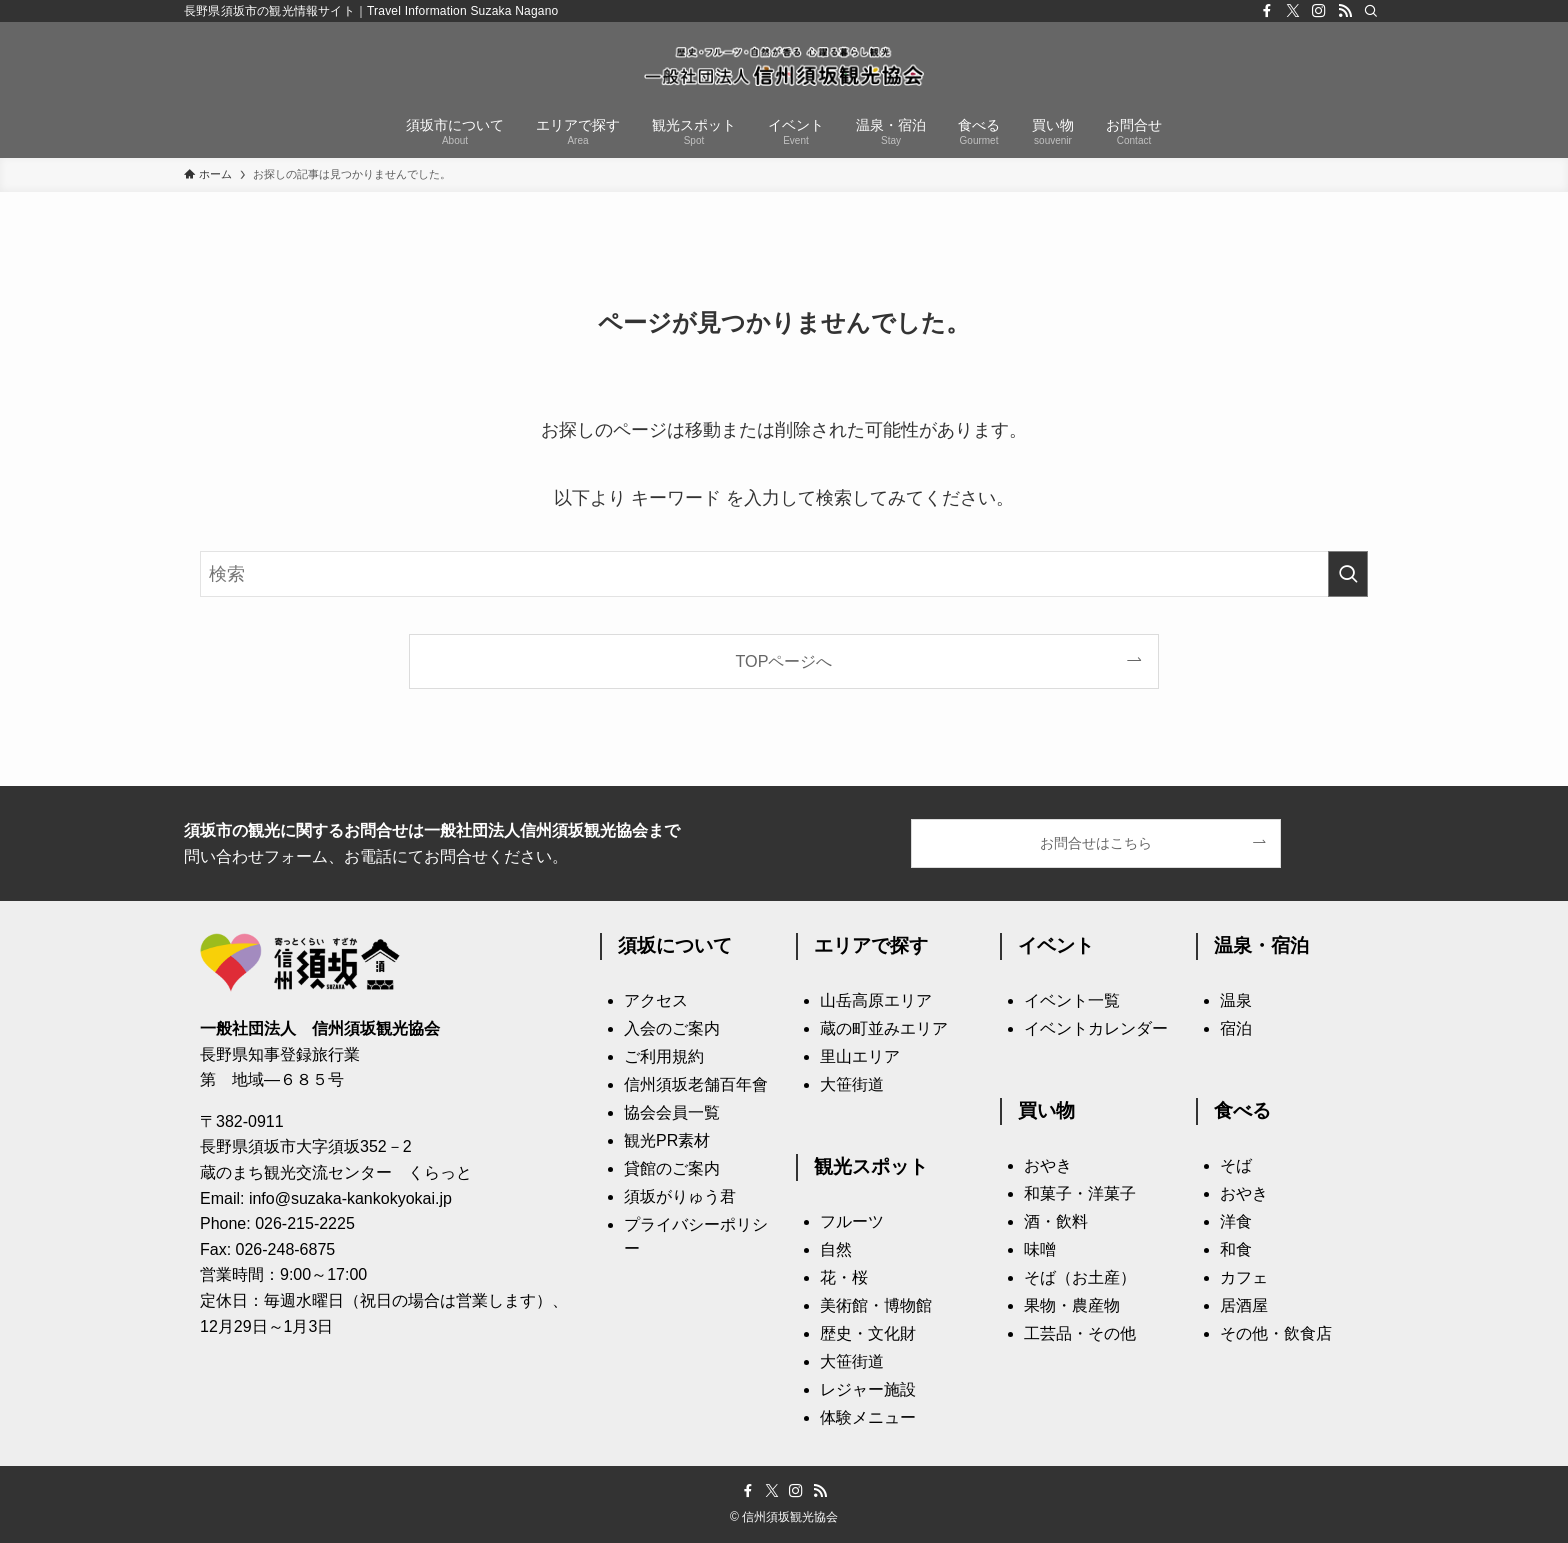 This screenshot has width=1568, height=1543. What do you see at coordinates (784, 574) in the screenshot?
I see `[検索ワード]` at bounding box center [784, 574].